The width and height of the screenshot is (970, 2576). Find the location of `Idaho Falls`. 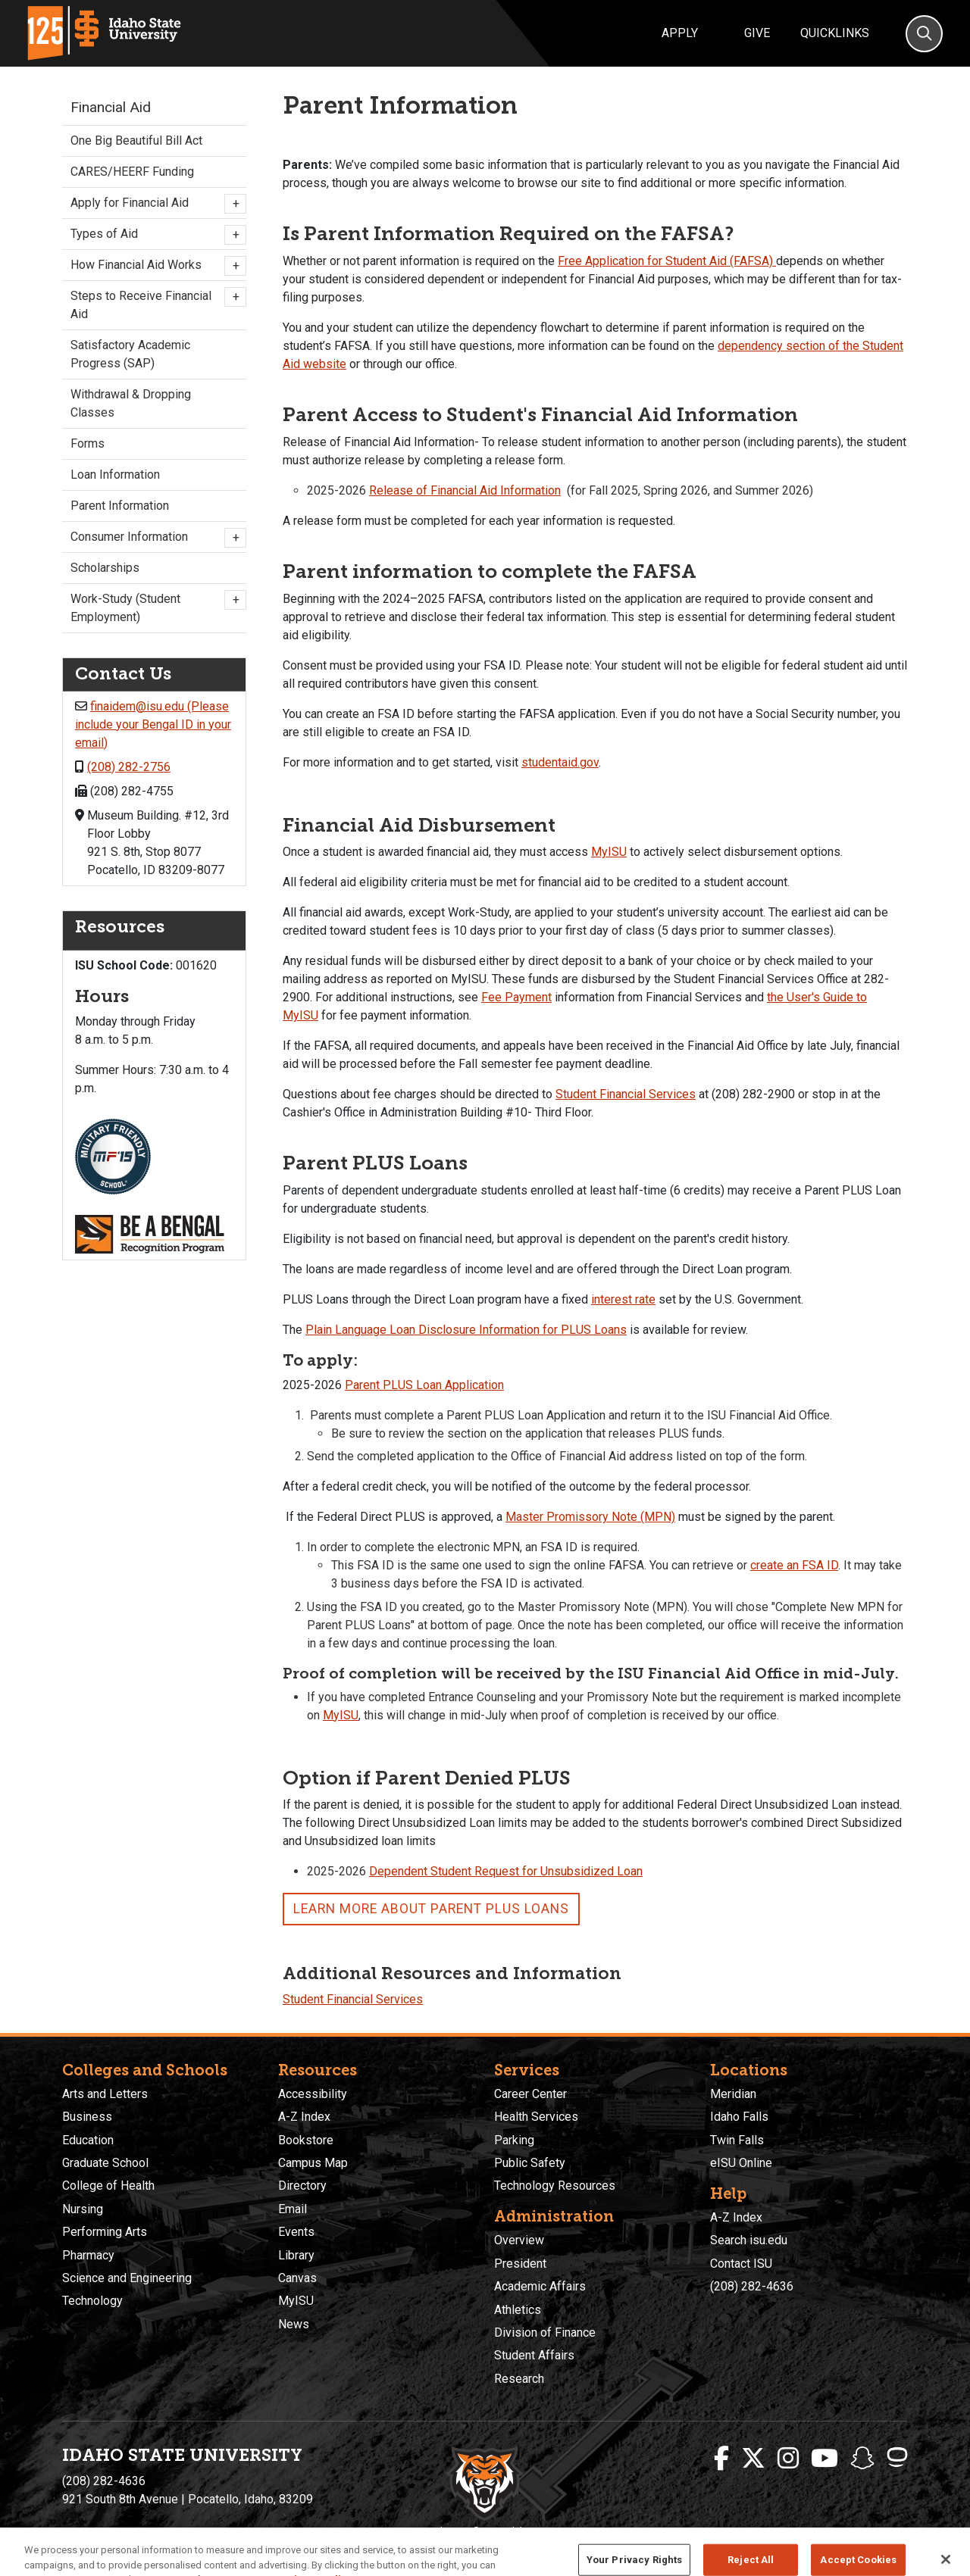

Idaho Falls is located at coordinates (739, 2116).